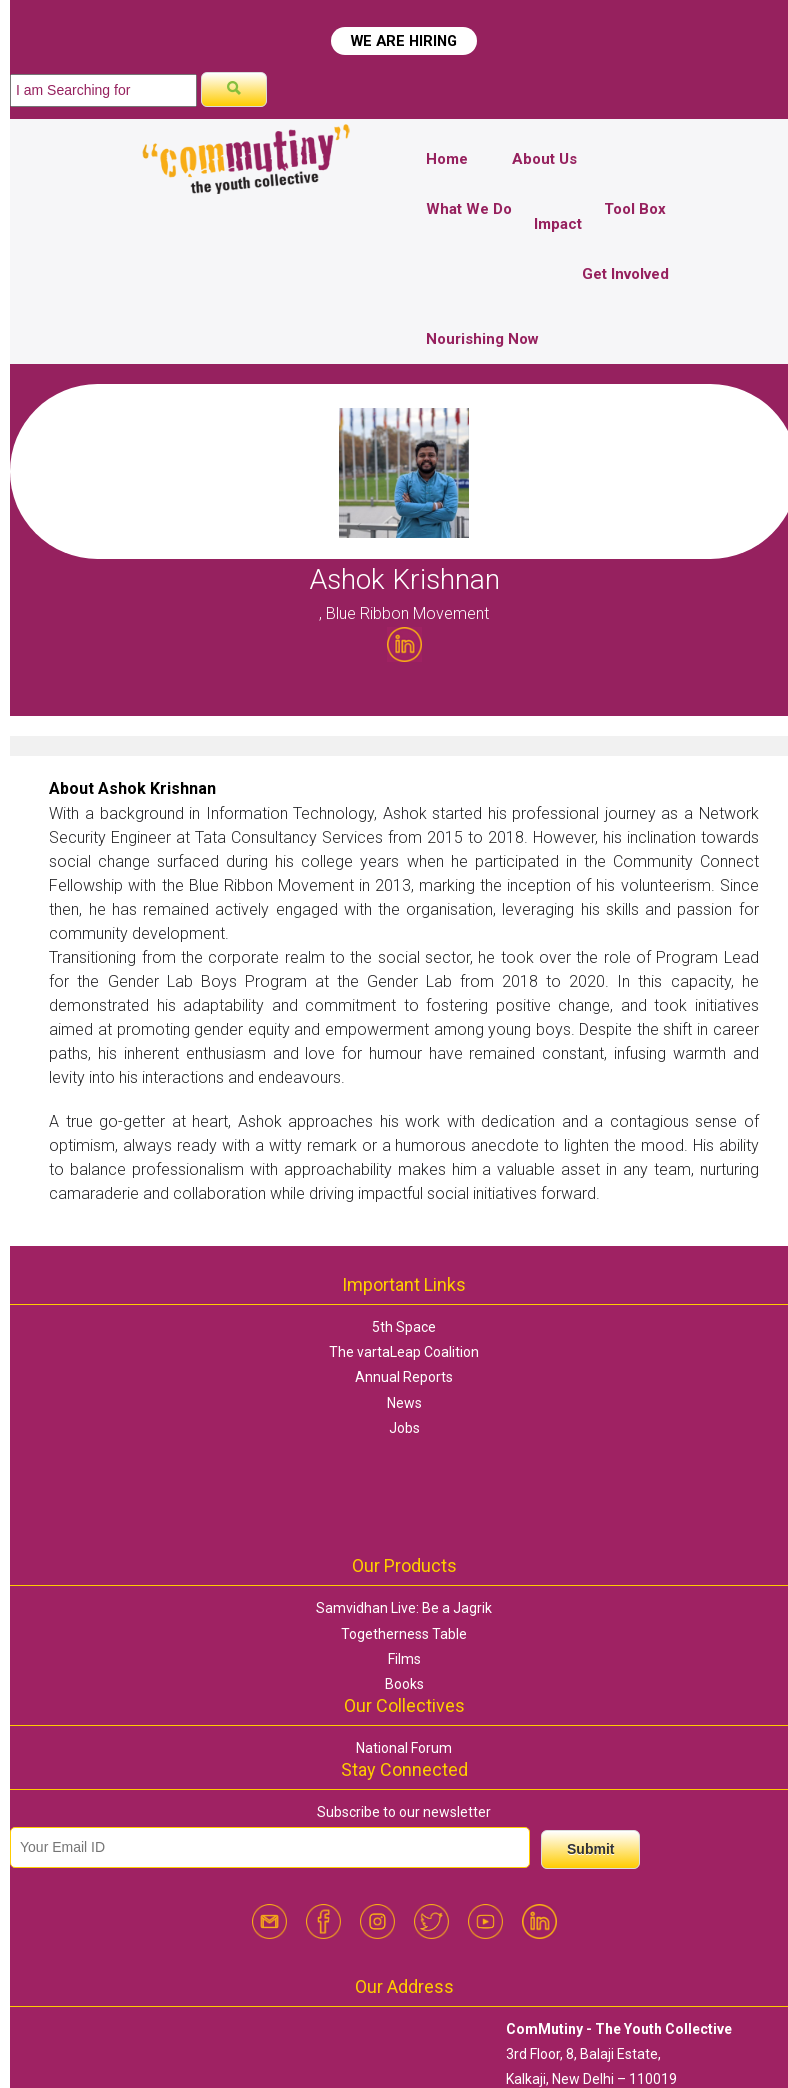 This screenshot has height=2088, width=788. I want to click on Home, so click(447, 159).